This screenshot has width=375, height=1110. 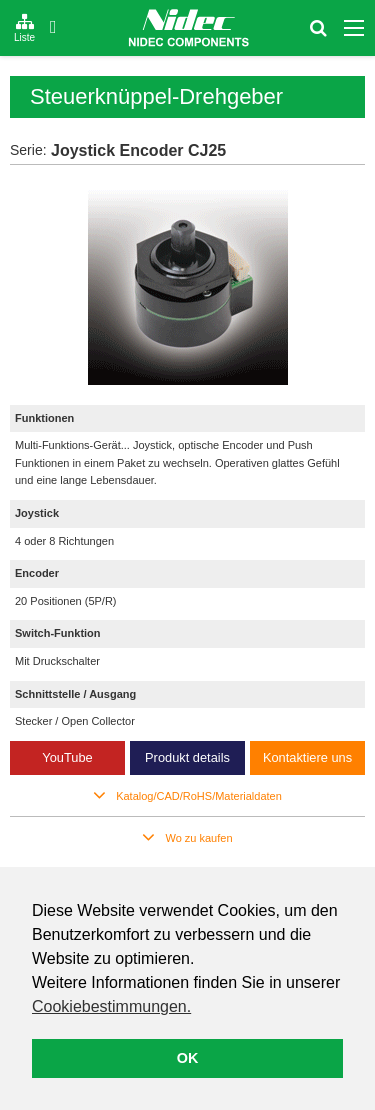 What do you see at coordinates (187, 757) in the screenshot?
I see `Produkt details` at bounding box center [187, 757].